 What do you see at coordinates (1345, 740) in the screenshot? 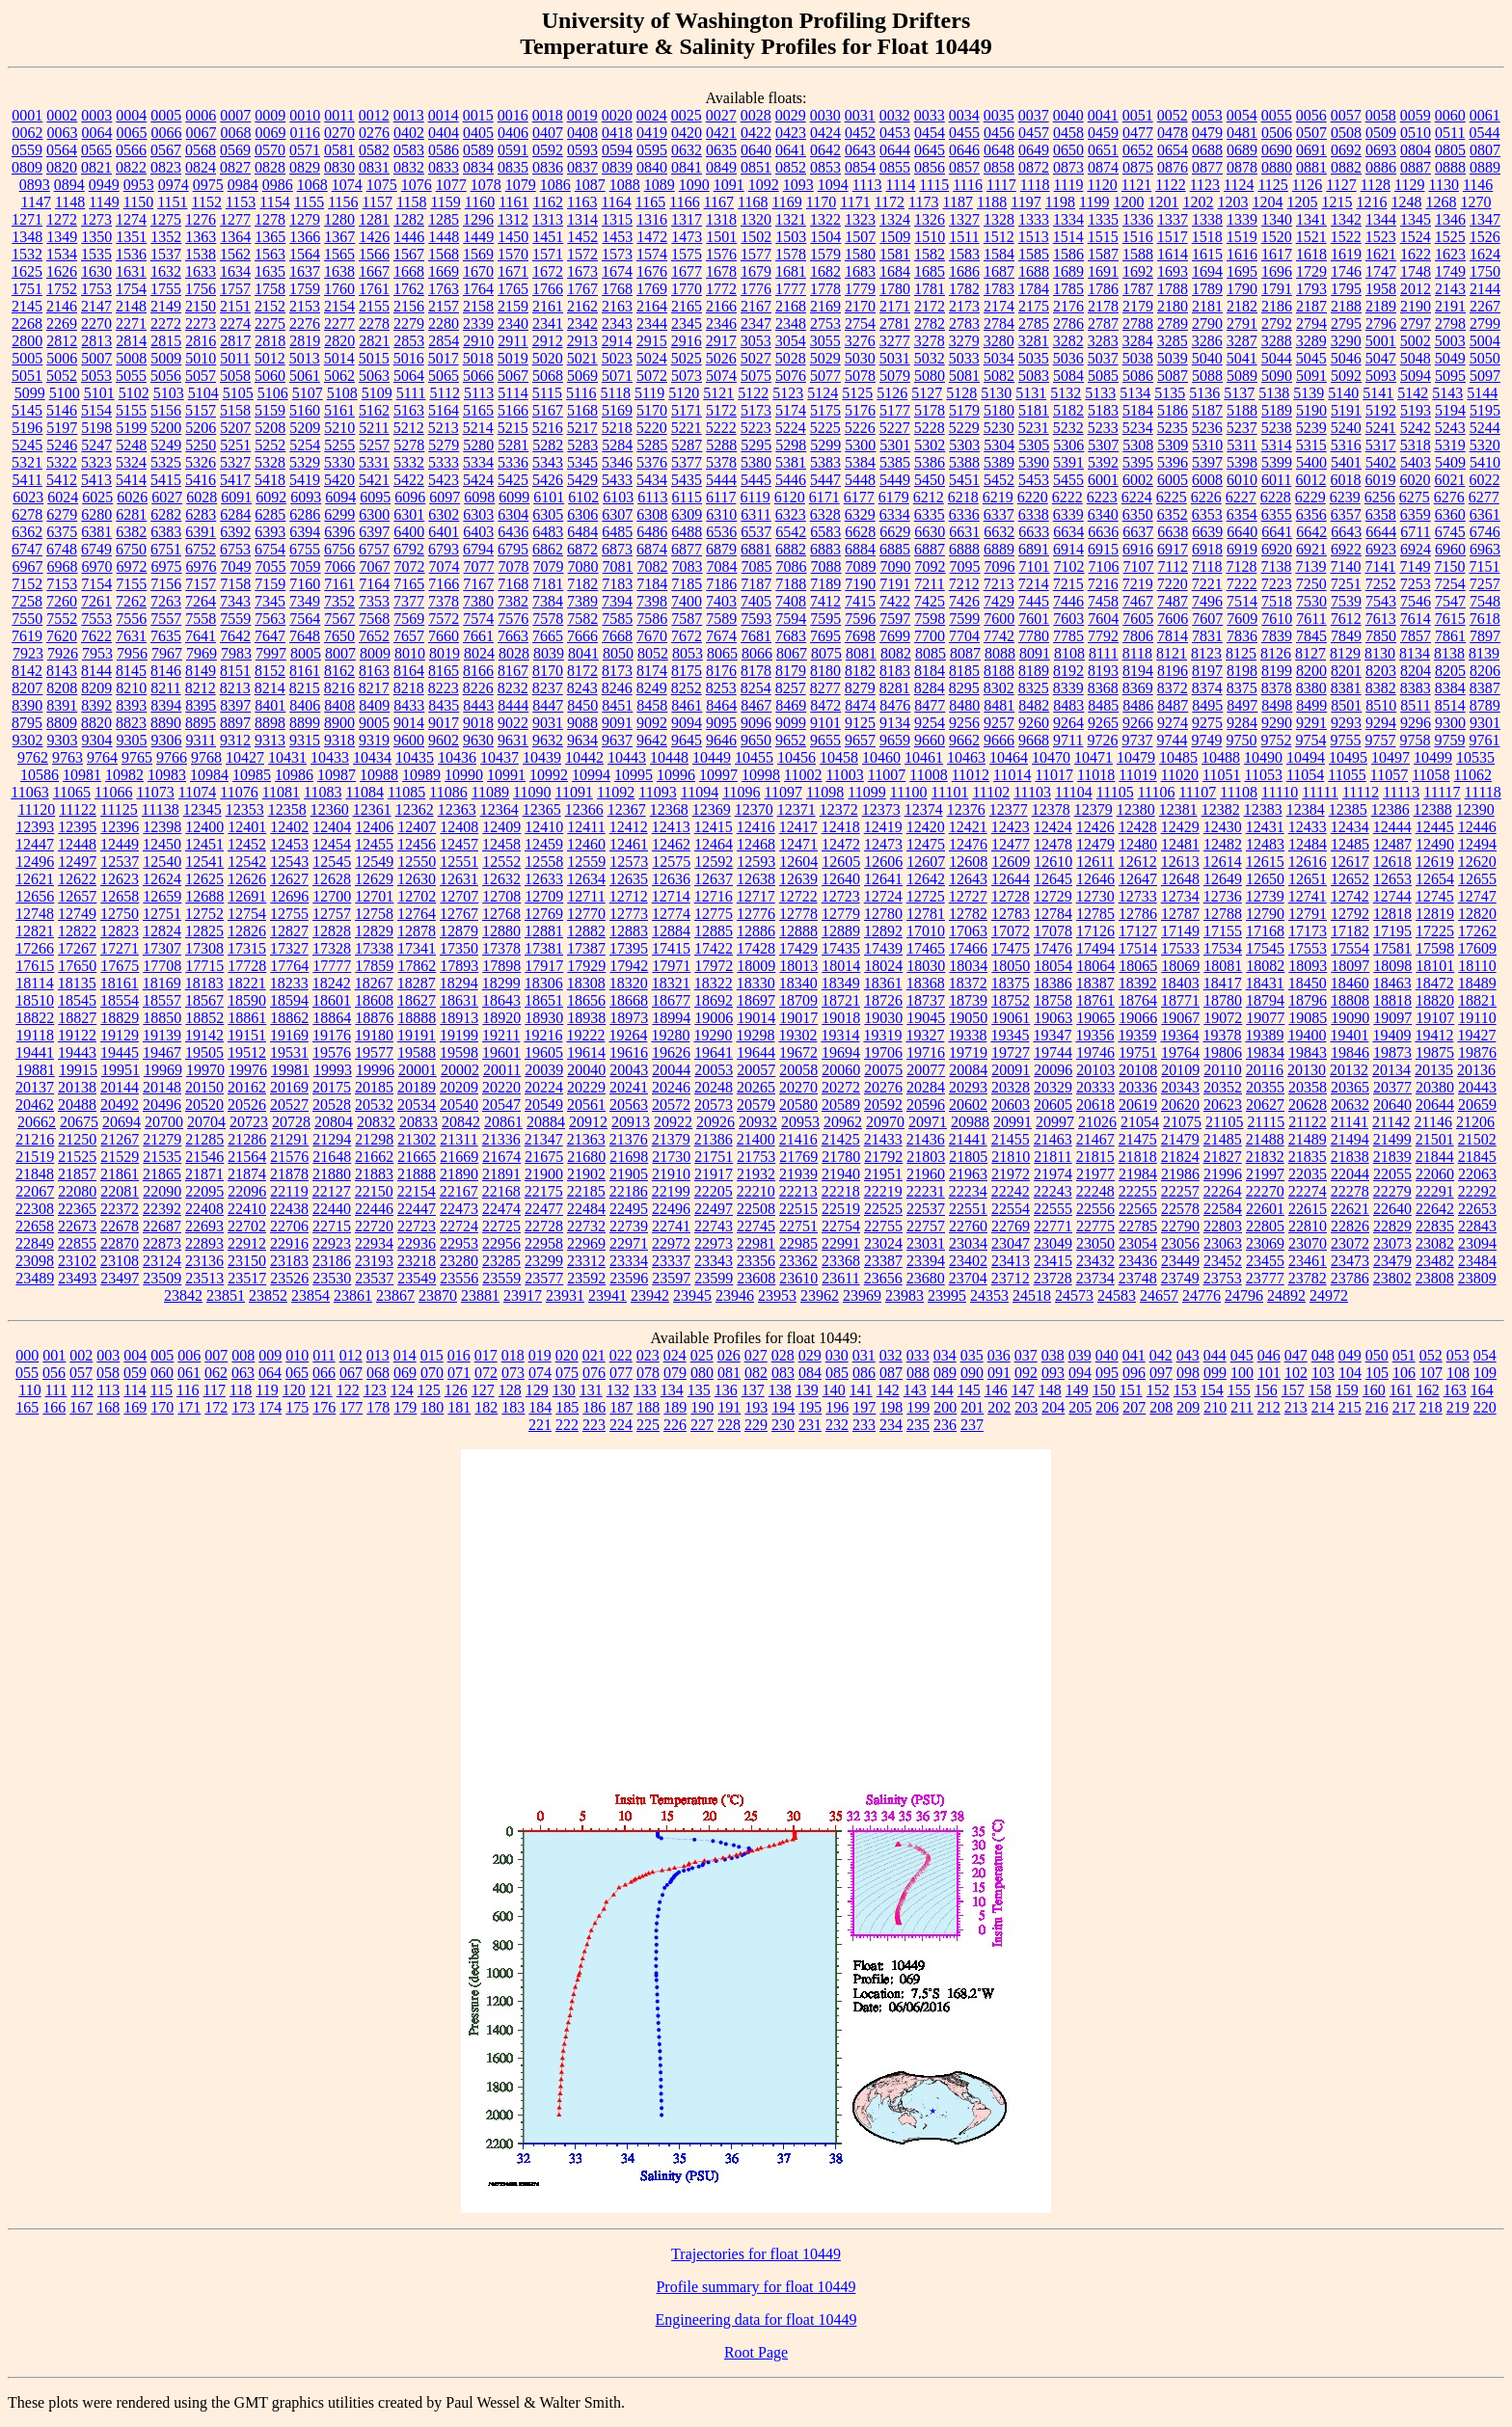
I see `9755` at bounding box center [1345, 740].